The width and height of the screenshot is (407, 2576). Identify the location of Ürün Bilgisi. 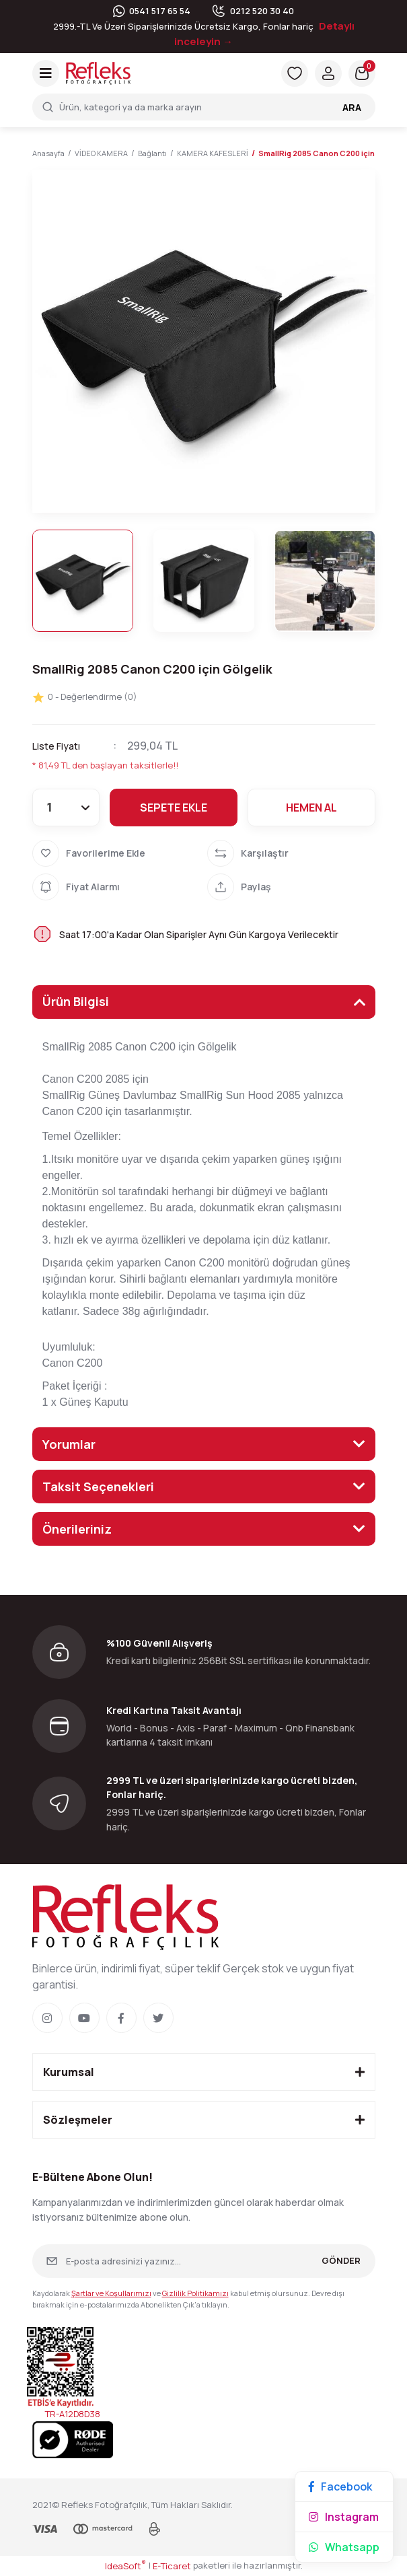
(75, 1001).